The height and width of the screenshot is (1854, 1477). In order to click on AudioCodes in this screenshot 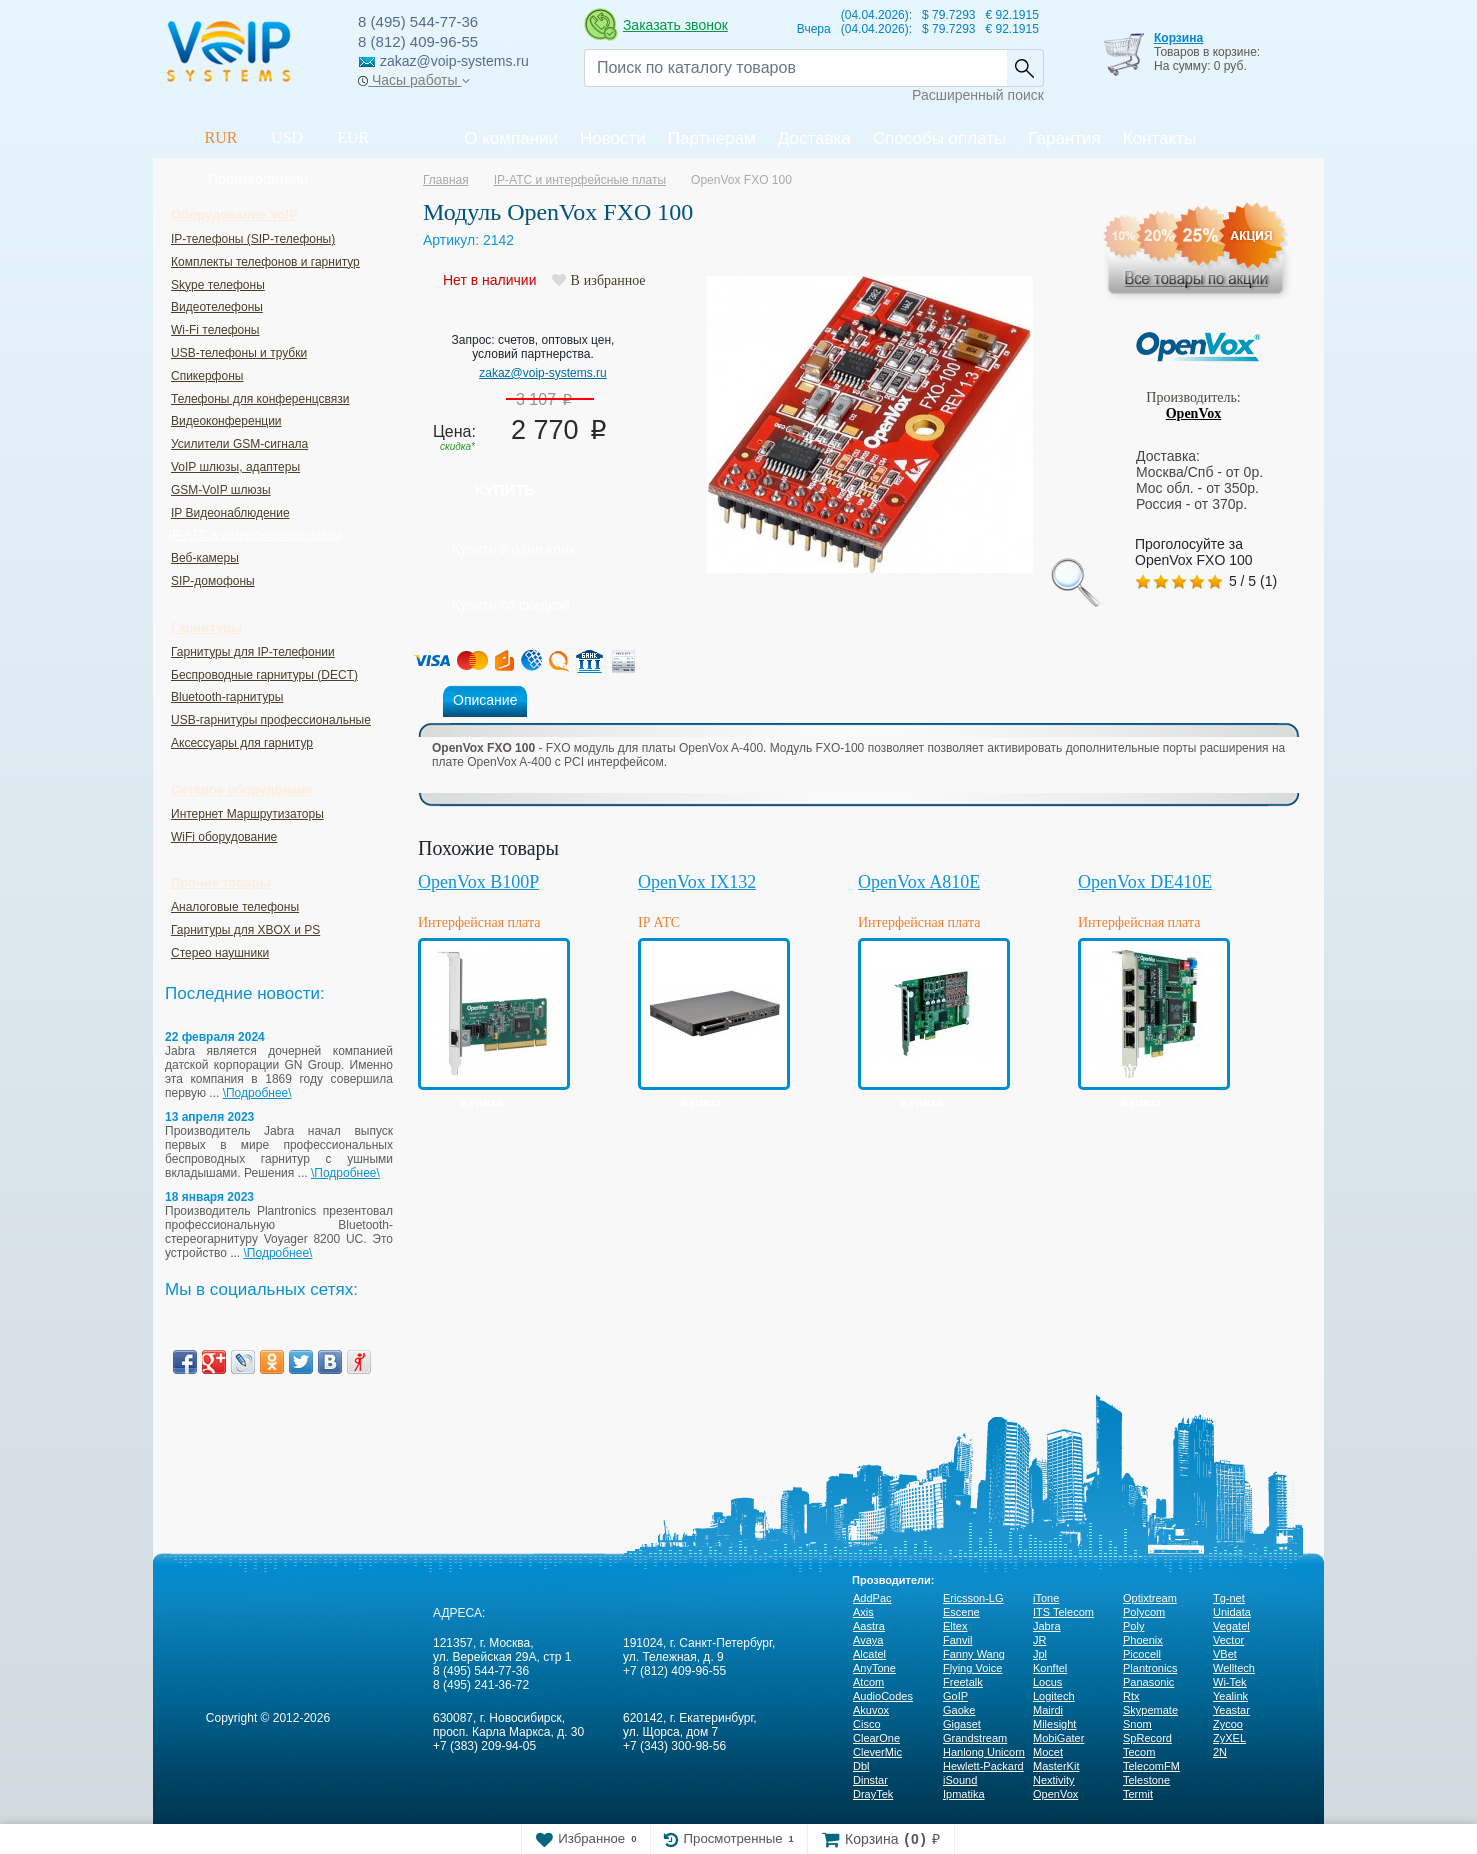, I will do `click(883, 1696)`.